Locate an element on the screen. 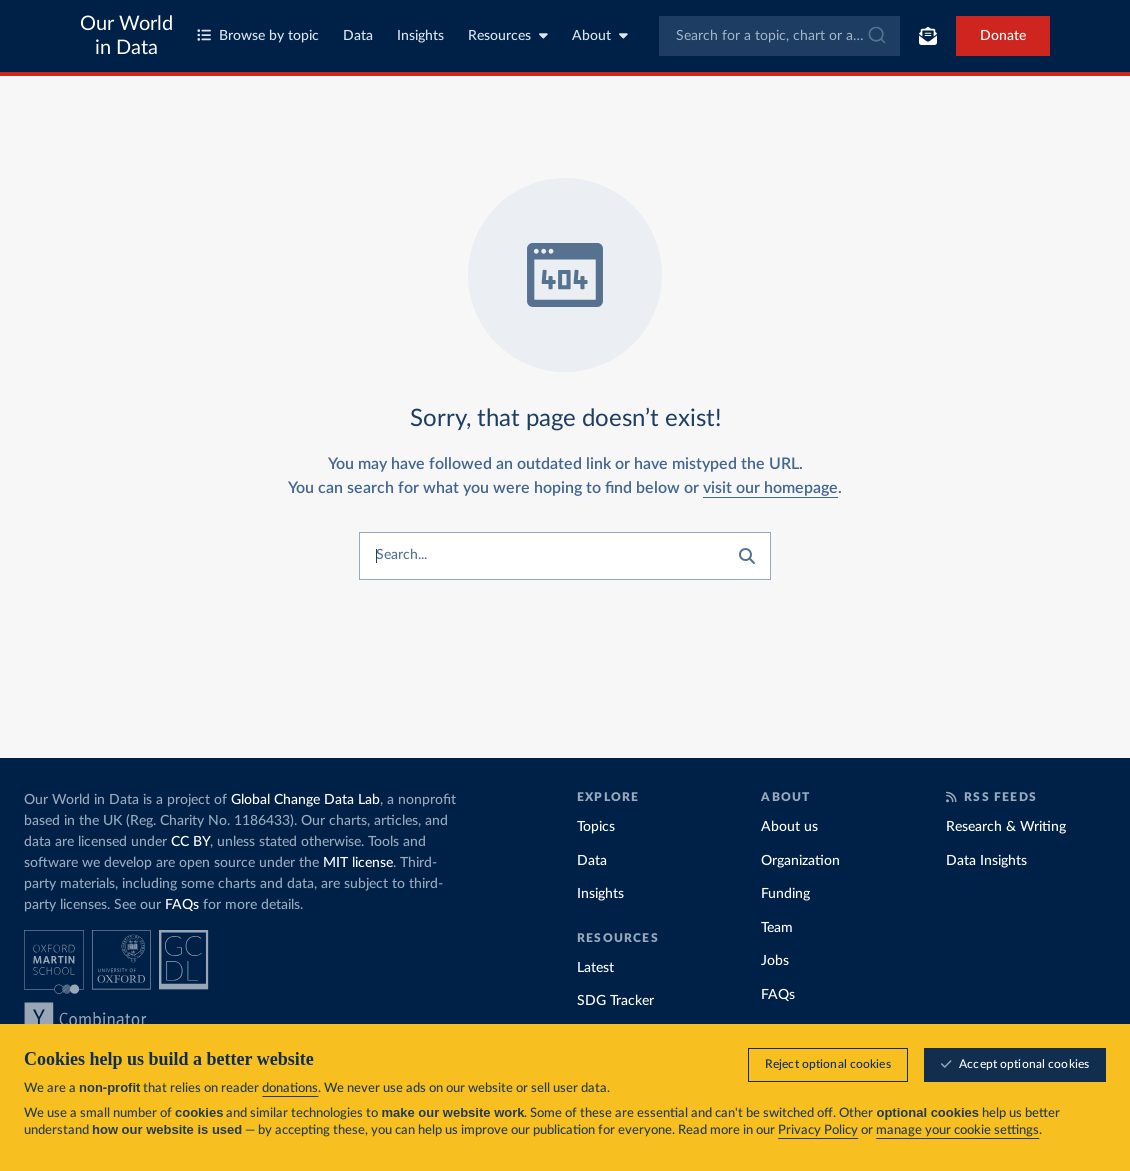  Our World in Data is located at coordinates (126, 36).